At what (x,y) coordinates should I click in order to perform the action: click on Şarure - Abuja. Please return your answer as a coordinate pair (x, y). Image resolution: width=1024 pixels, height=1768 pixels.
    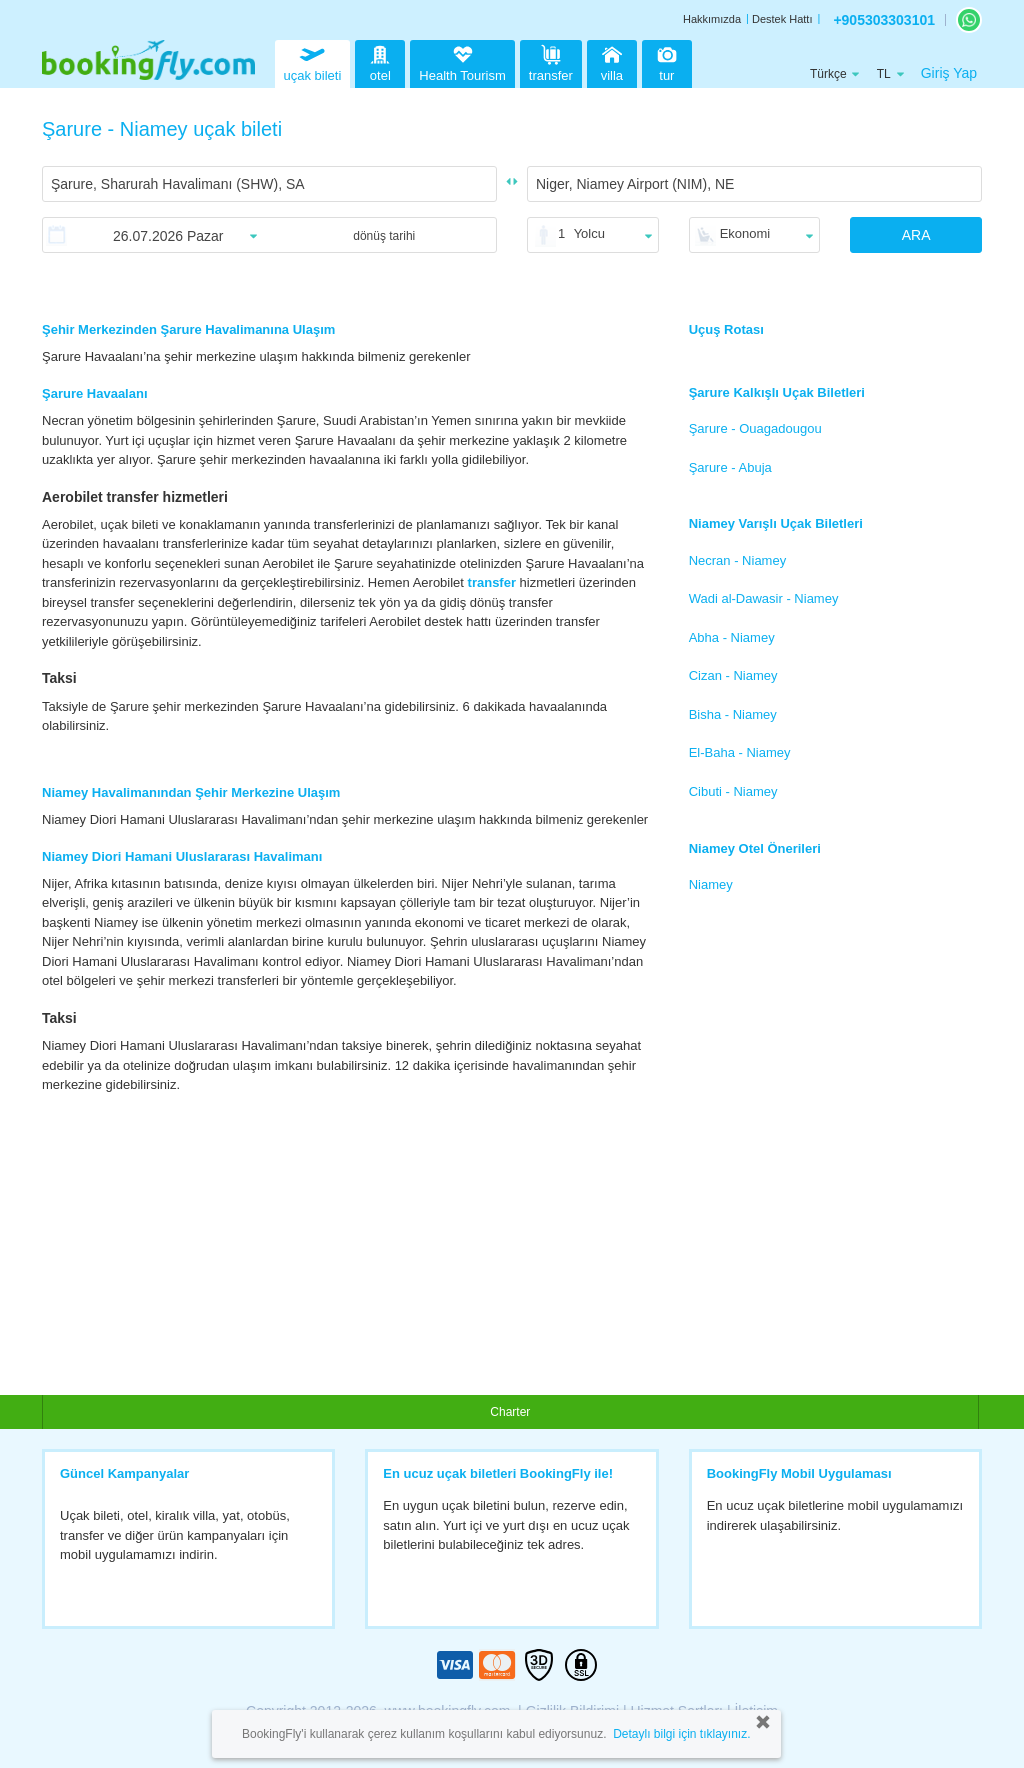
    Looking at the image, I should click on (730, 467).